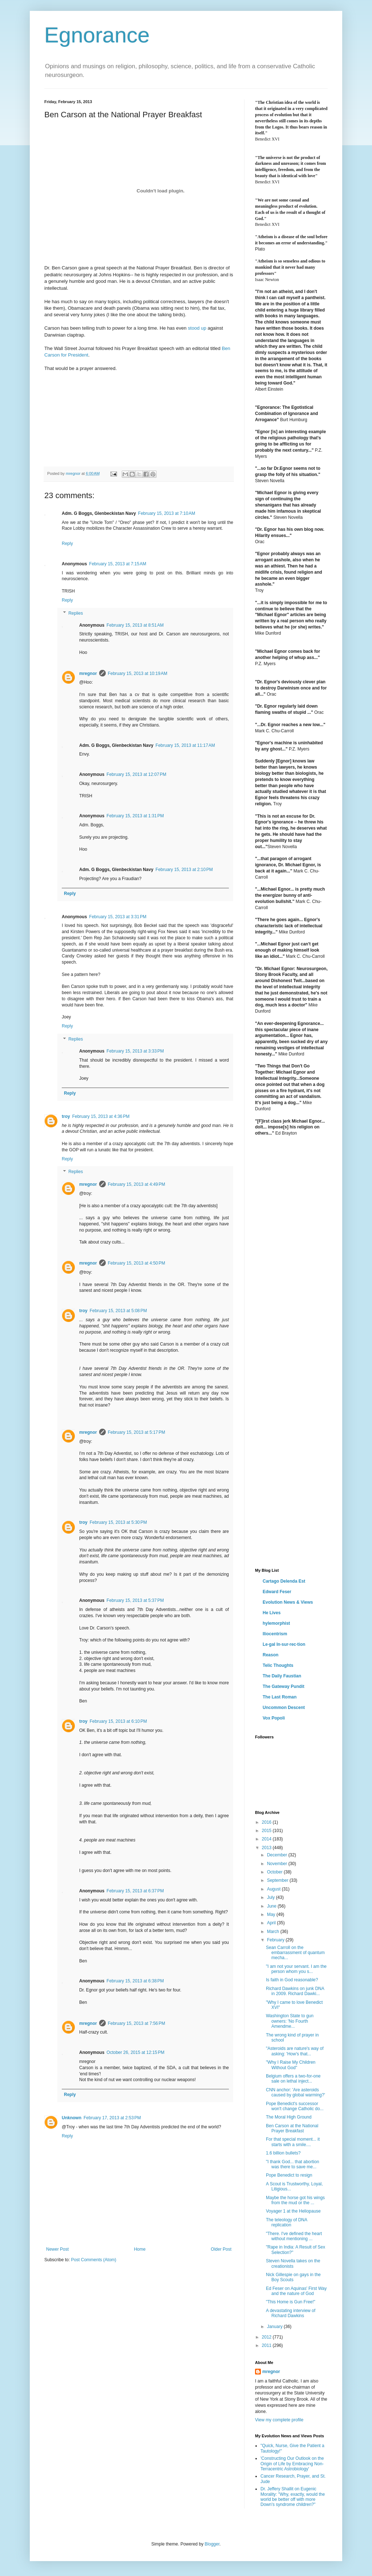 Image resolution: width=372 pixels, height=2576 pixels. What do you see at coordinates (278, 1665) in the screenshot?
I see `Telic Thoughts` at bounding box center [278, 1665].